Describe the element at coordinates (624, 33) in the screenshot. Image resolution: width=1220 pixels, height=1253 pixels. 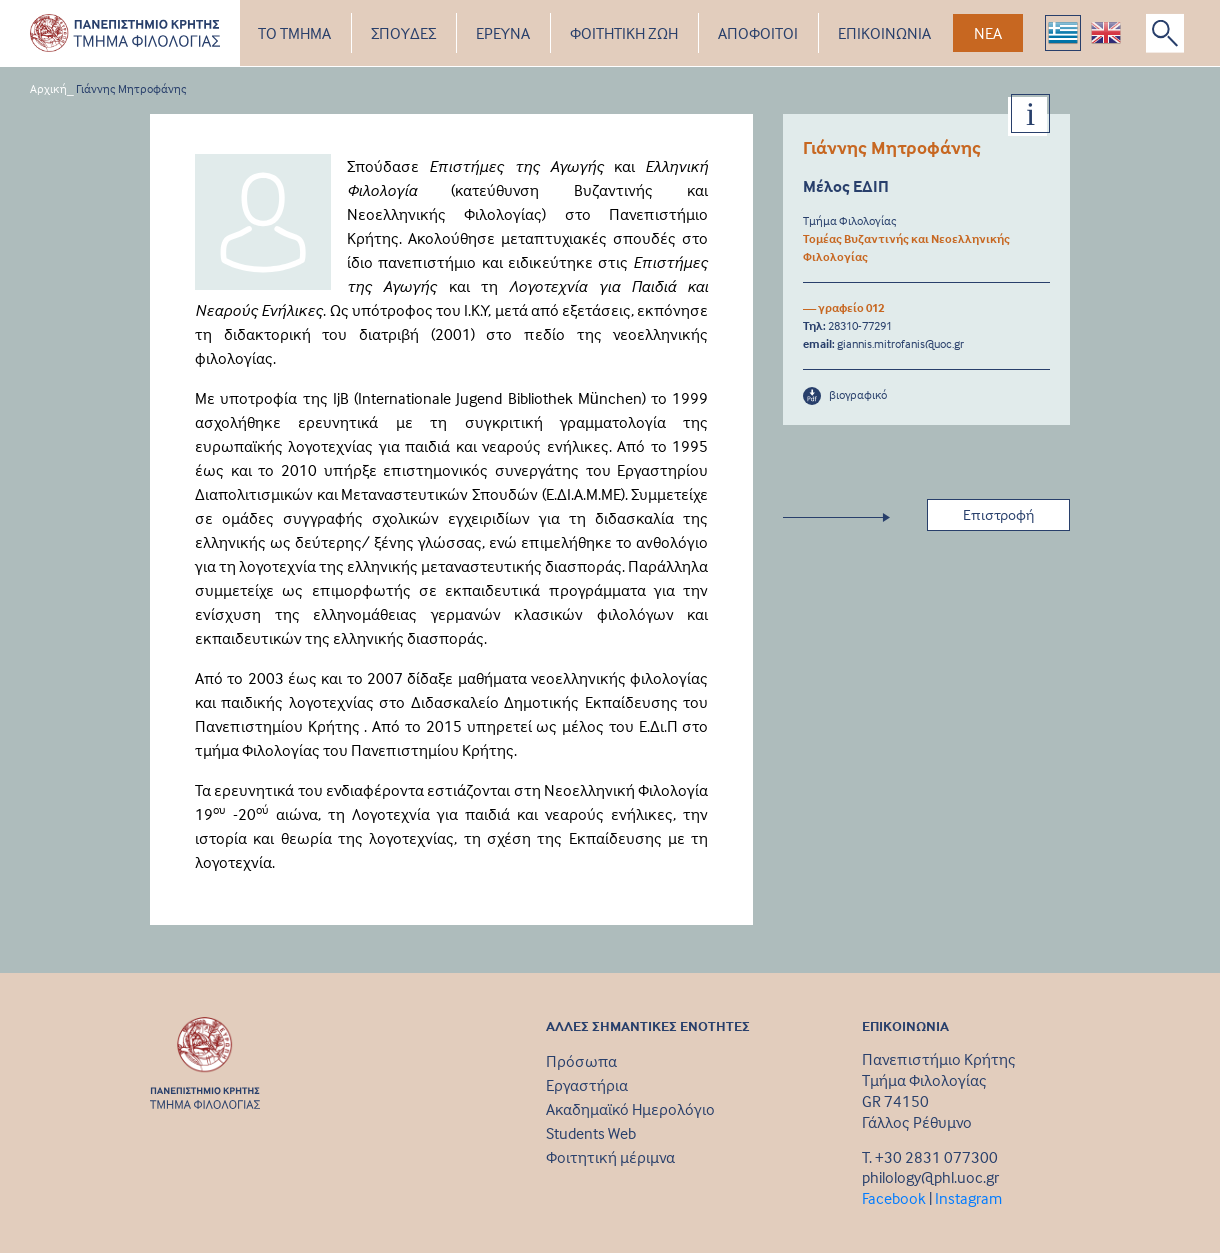
I see `ΦΟΙΤΗΤΙΚΗ ΖΩΗ [button]` at that location.